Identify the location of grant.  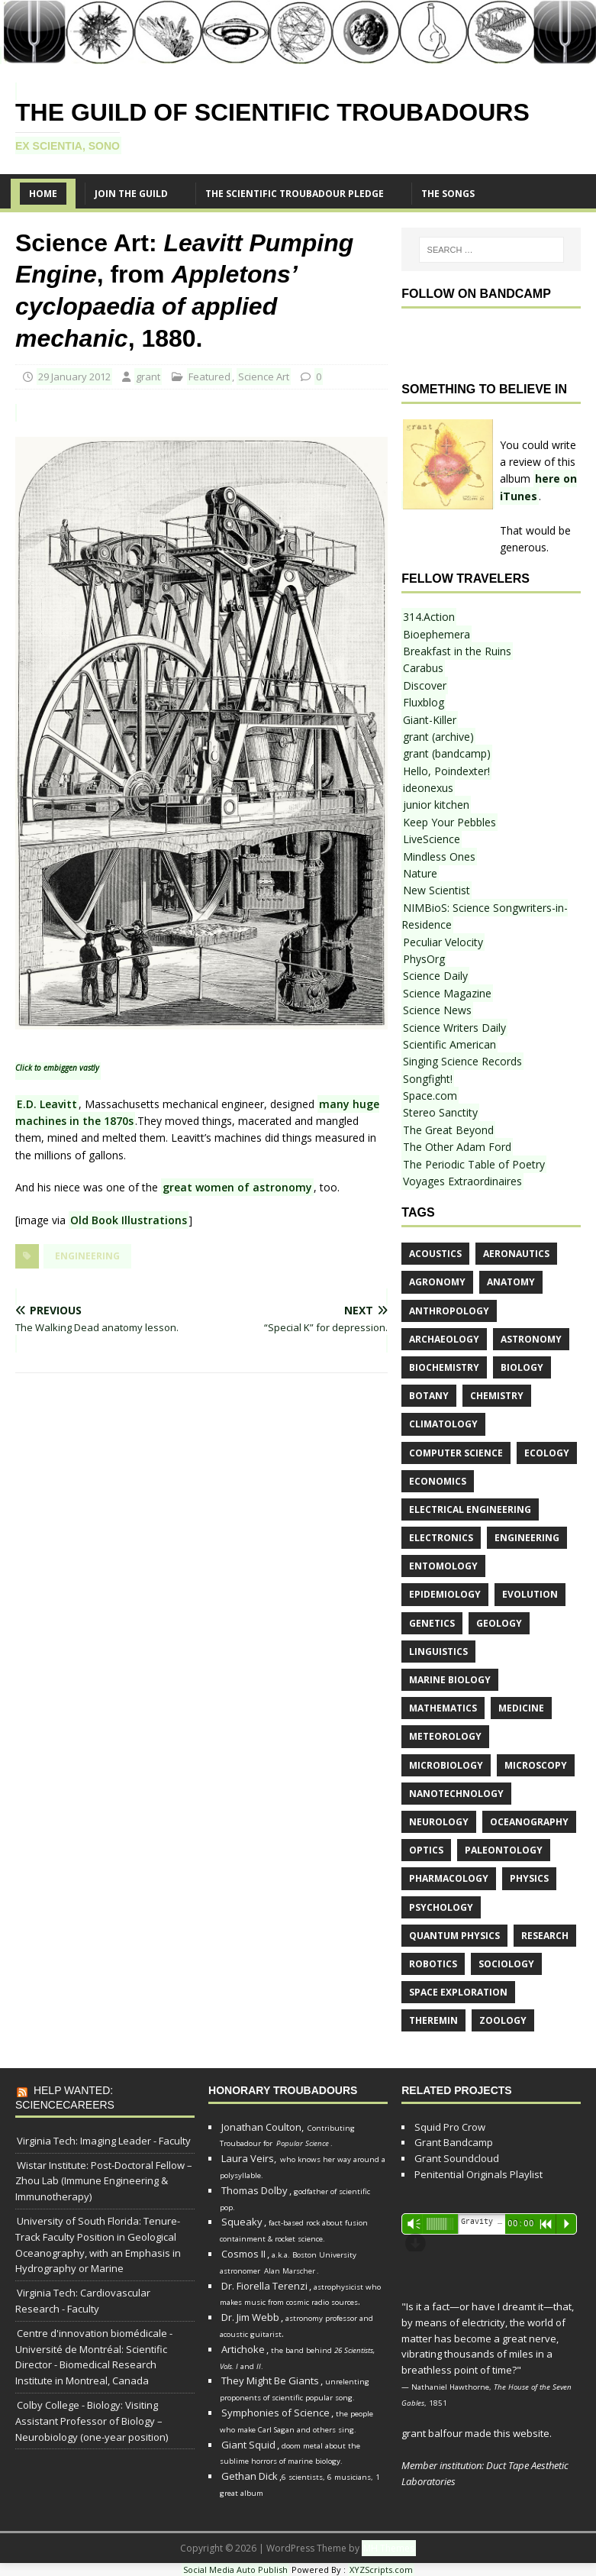
(148, 376).